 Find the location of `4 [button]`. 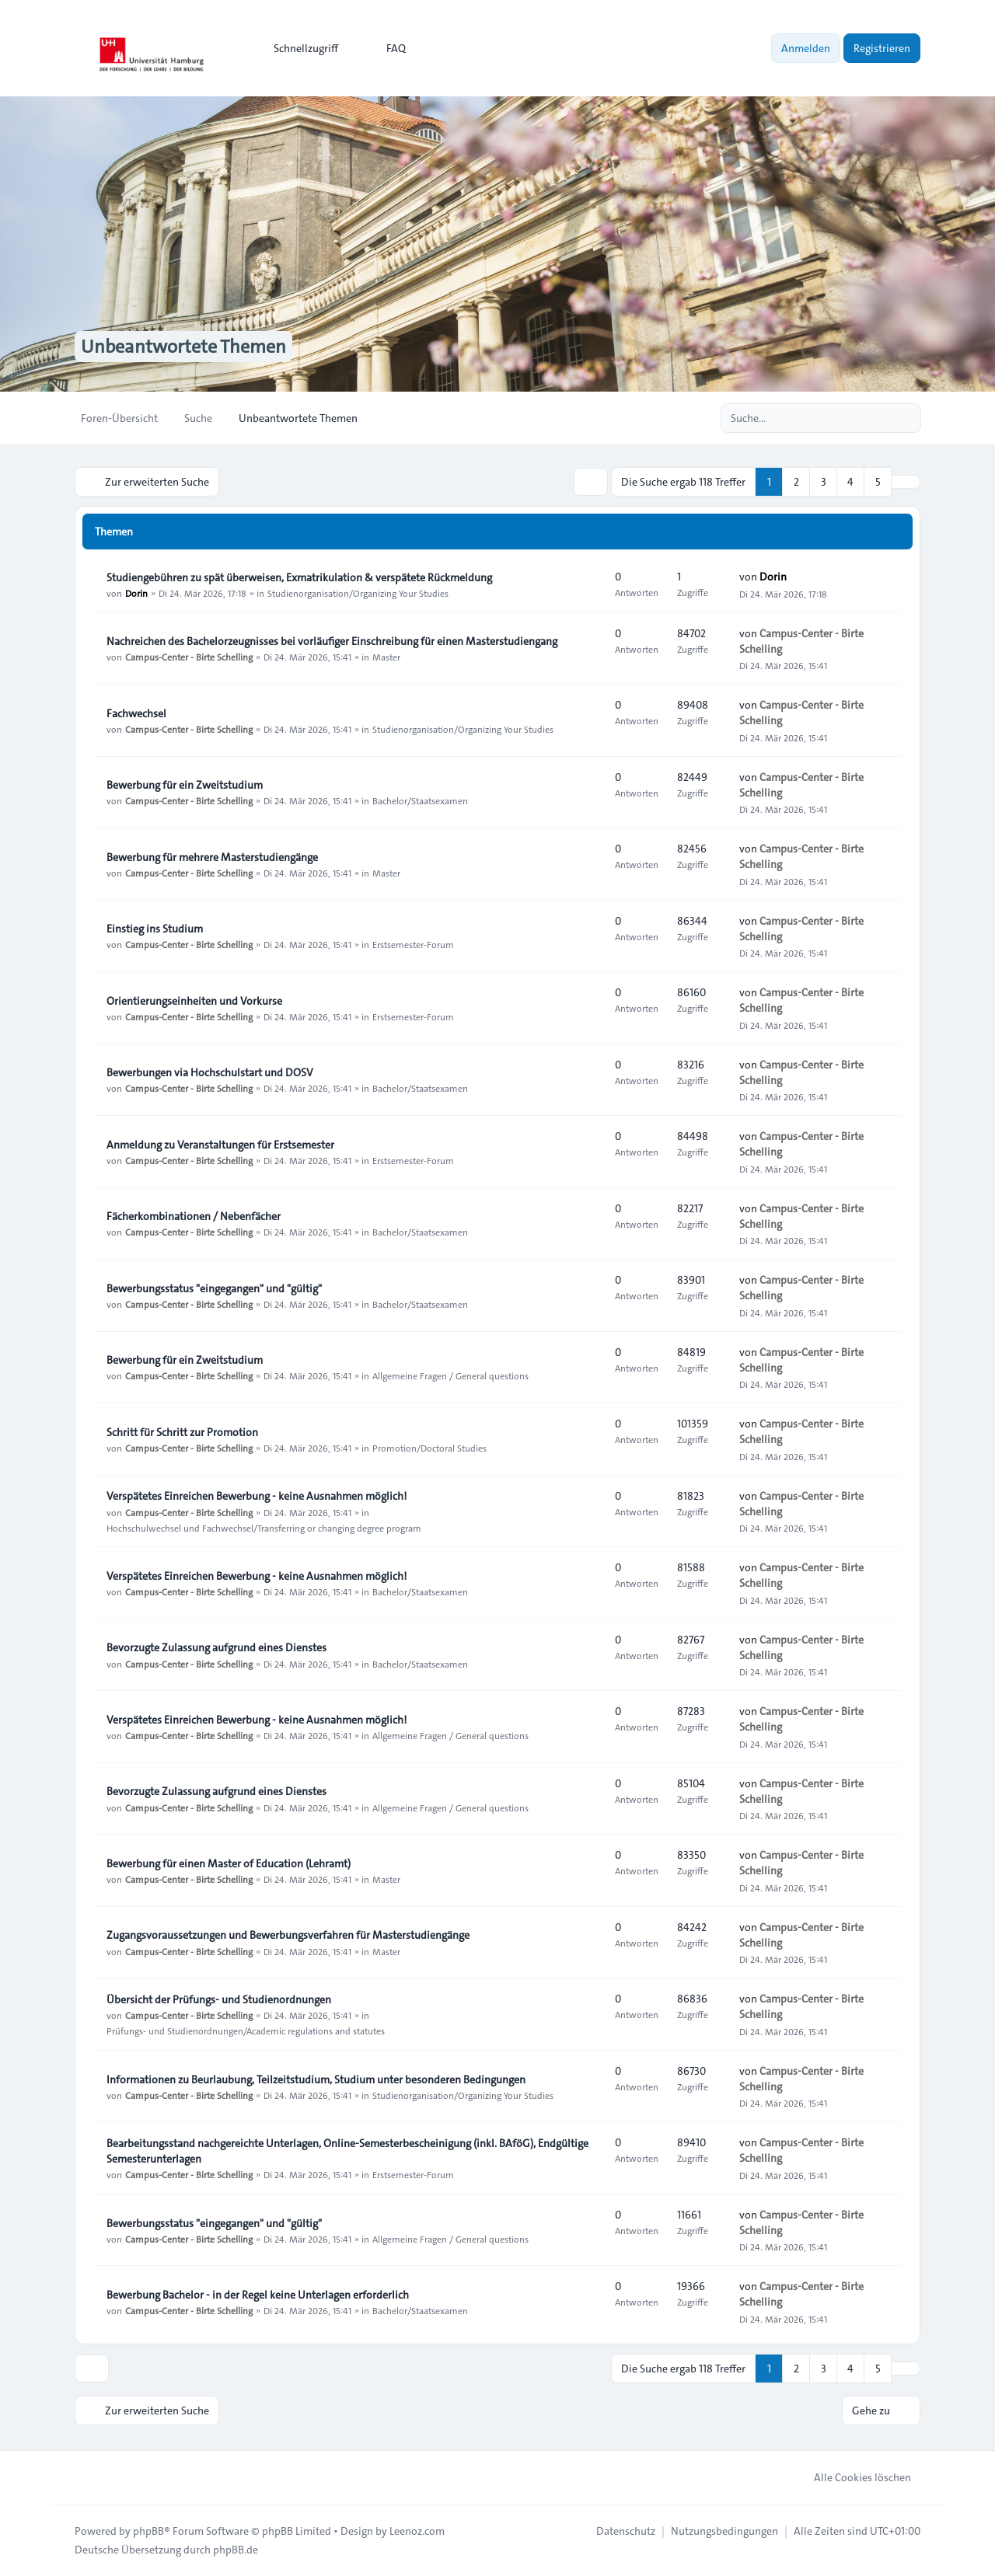

4 [button] is located at coordinates (850, 482).